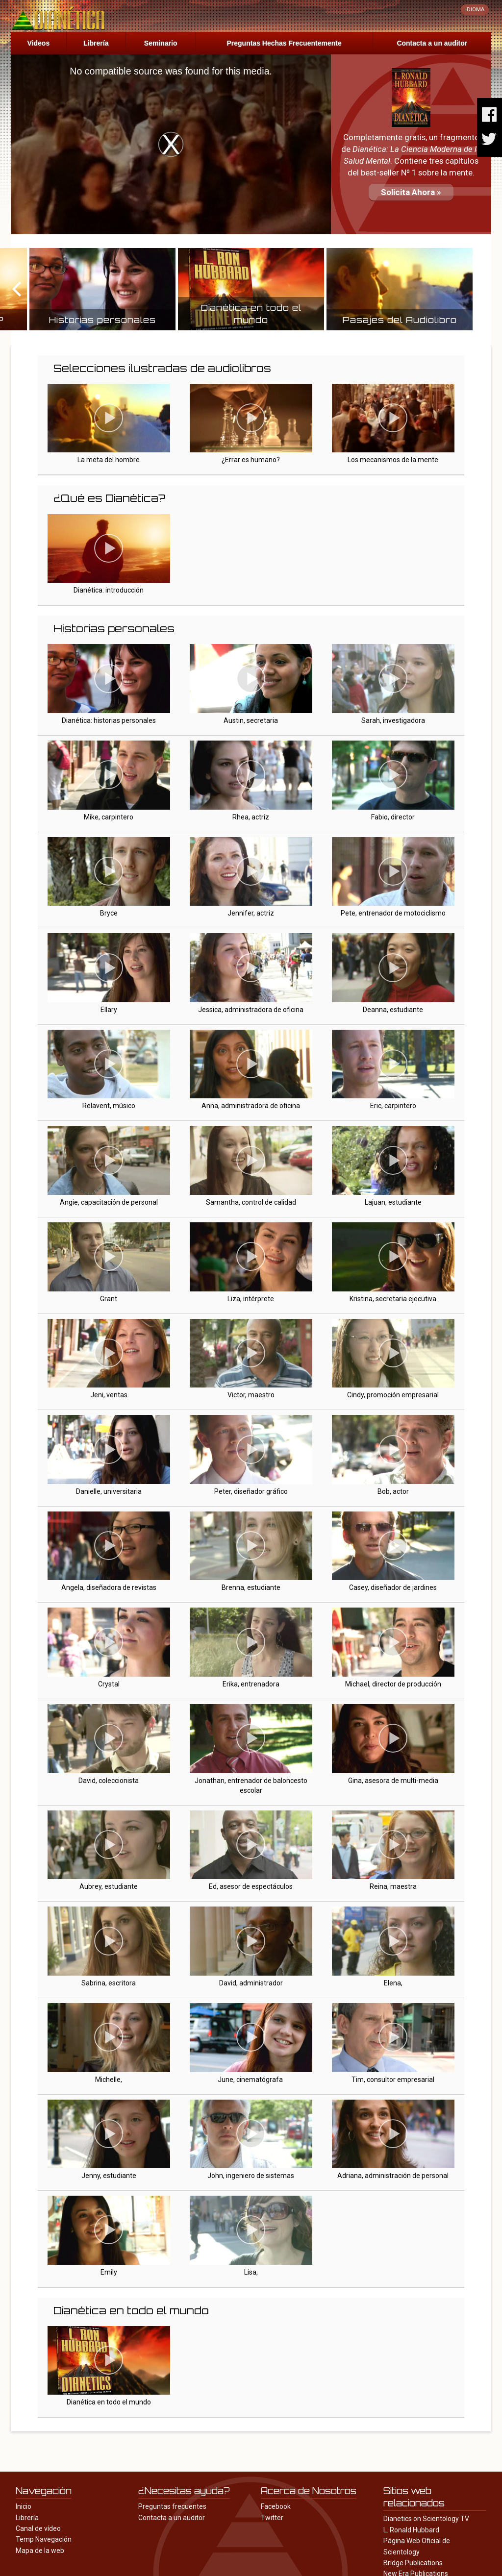 The height and width of the screenshot is (2576, 502). I want to click on Preguntas Hechas Frecuentemente, so click(283, 43).